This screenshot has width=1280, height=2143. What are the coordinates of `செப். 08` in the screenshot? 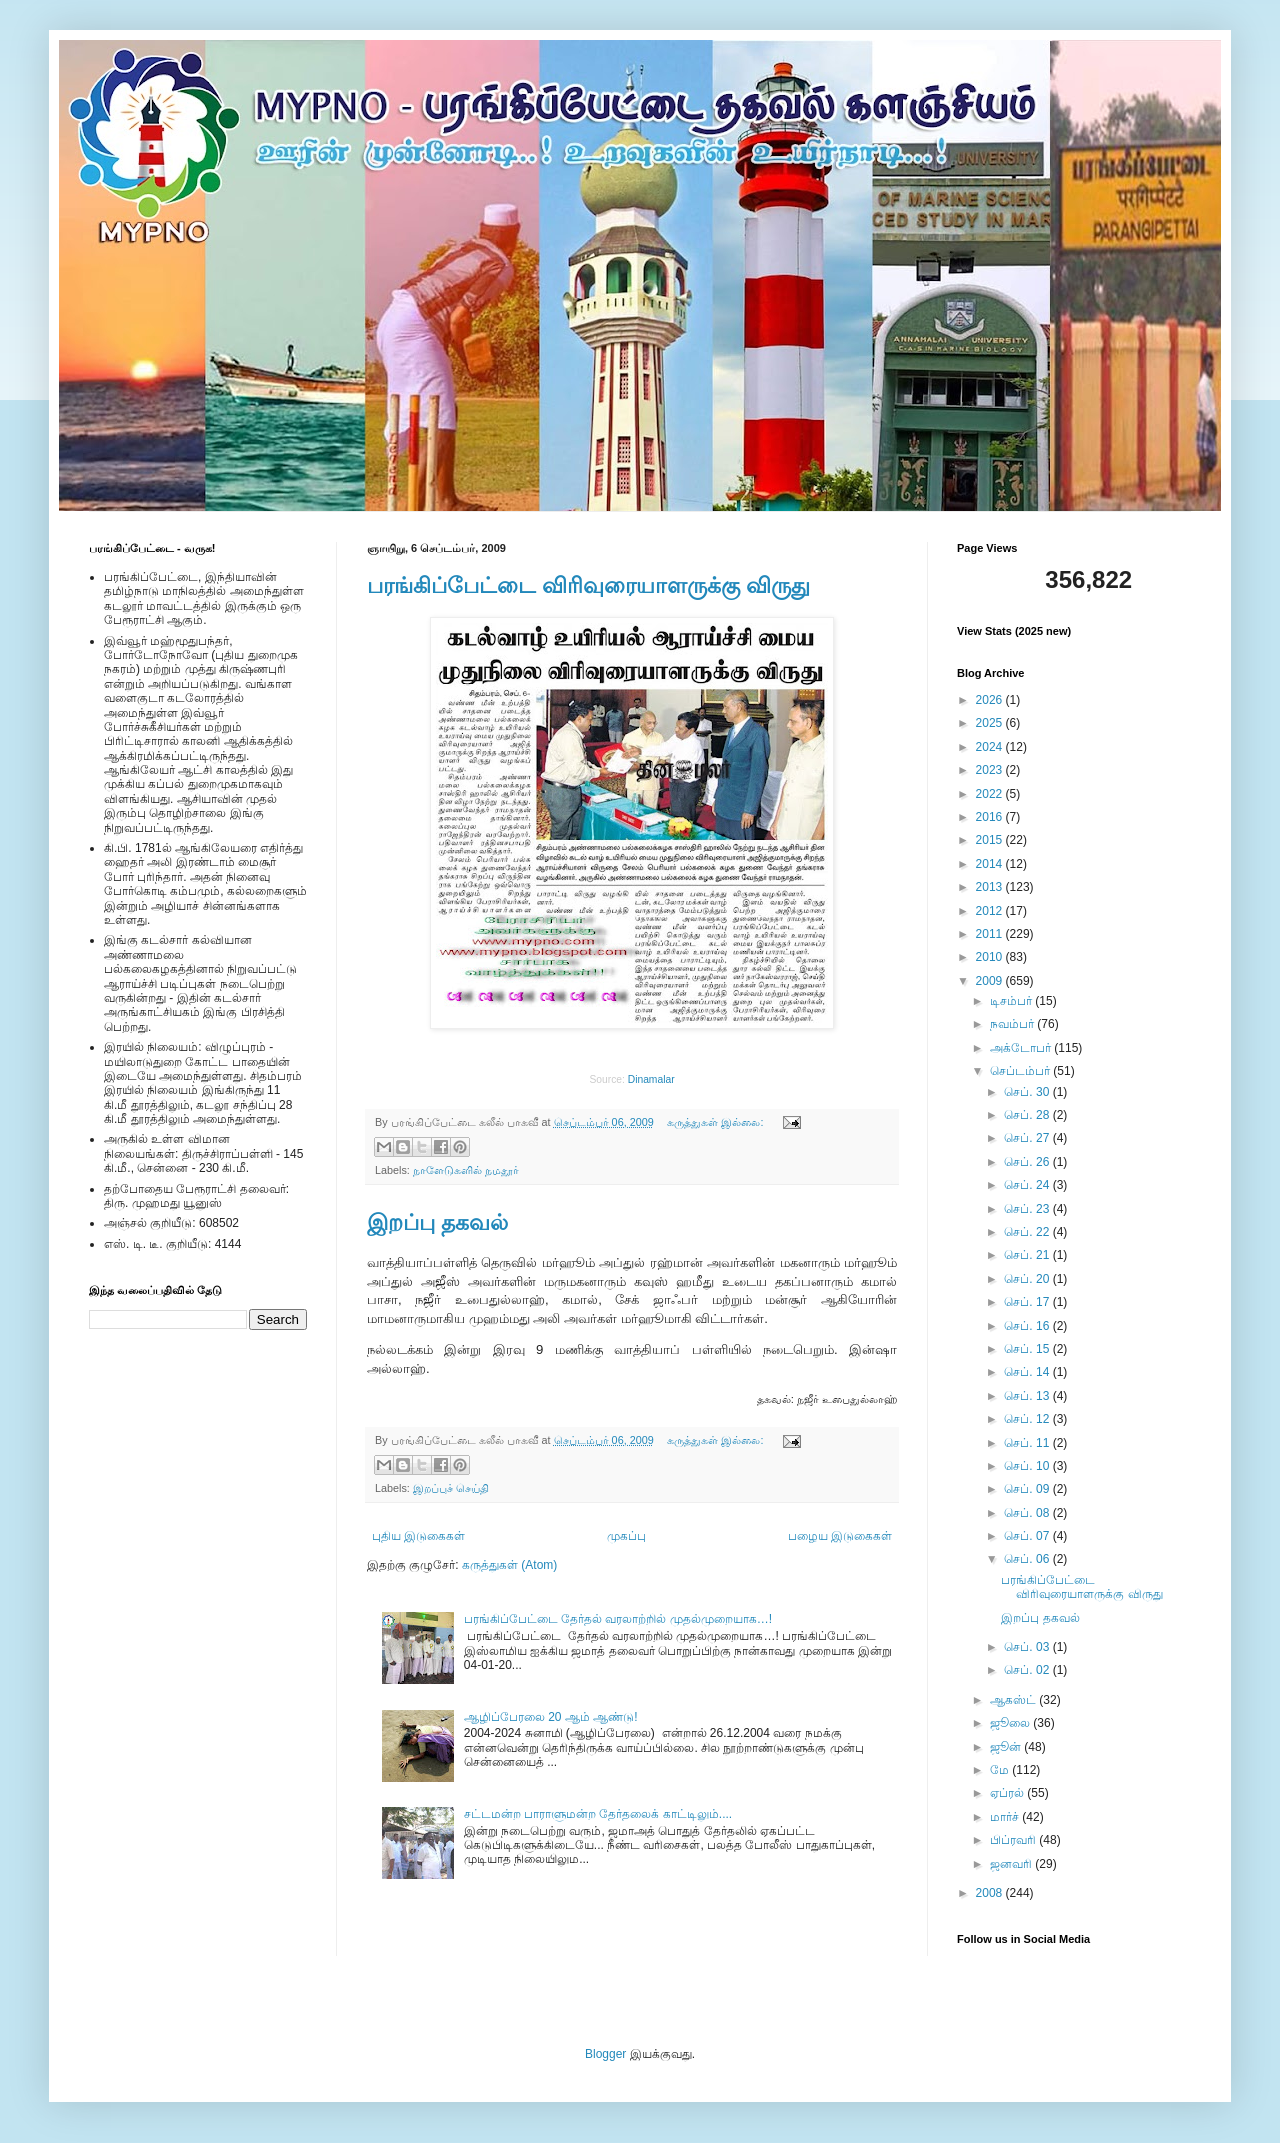 It's located at (1028, 1513).